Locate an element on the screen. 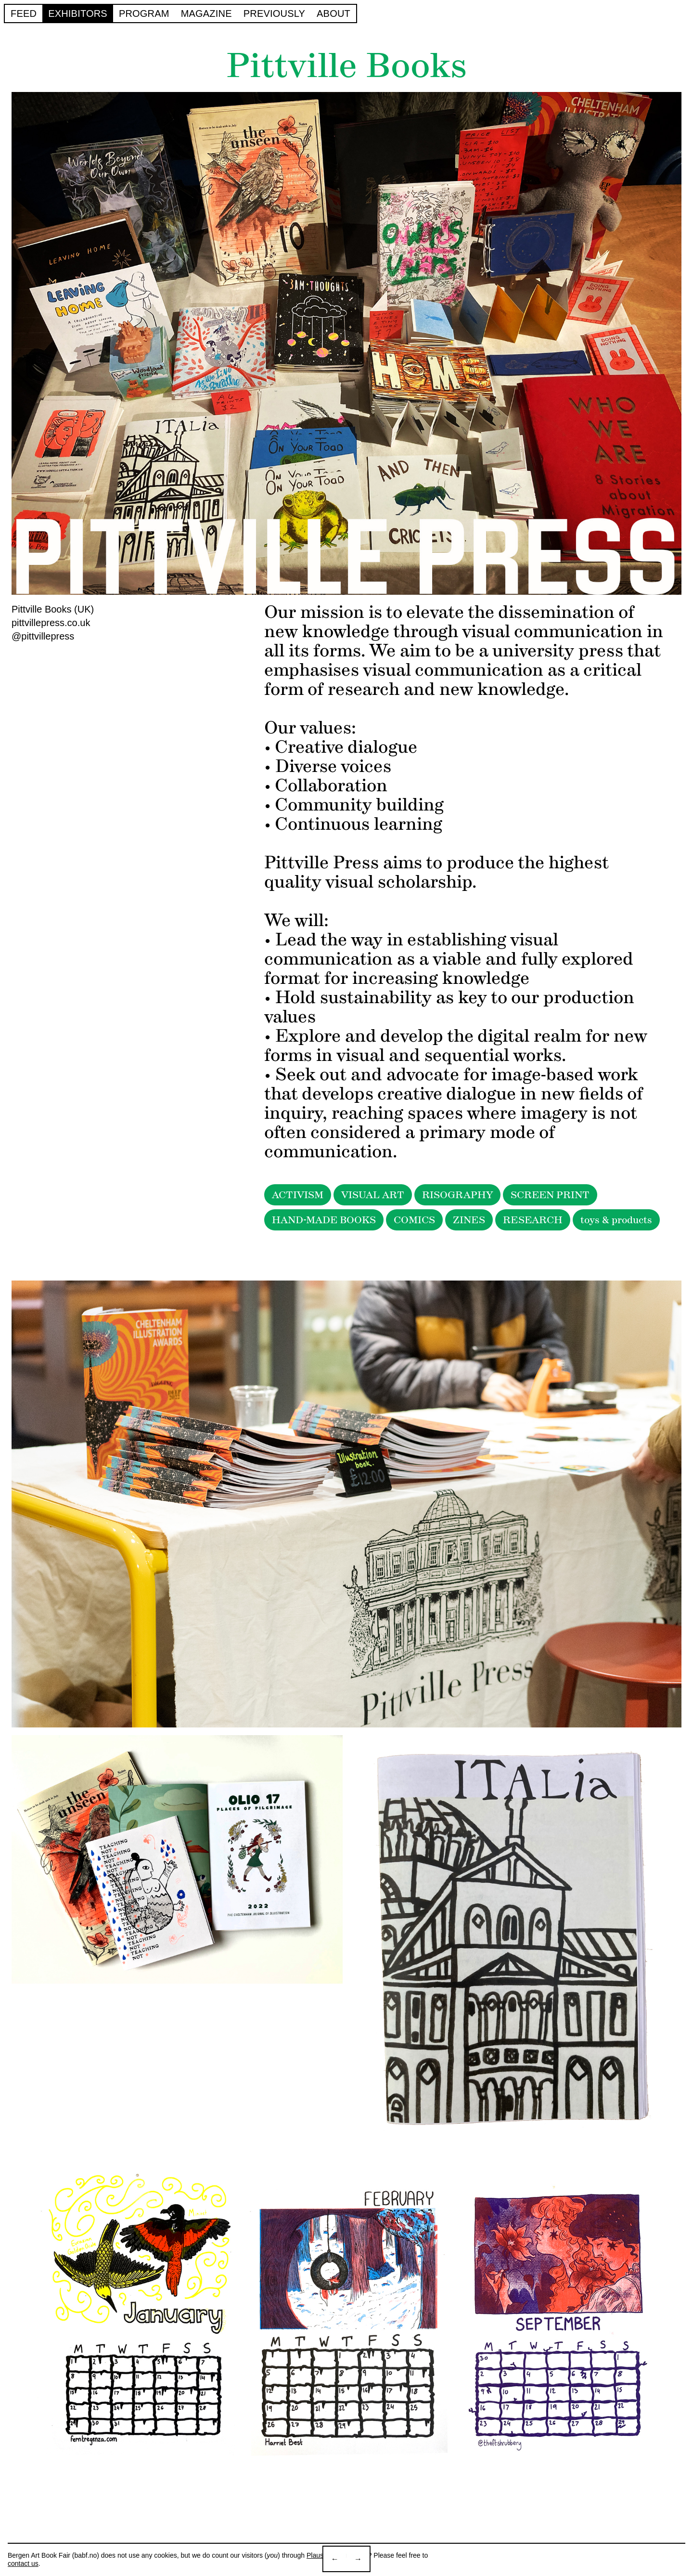 Image resolution: width=693 pixels, height=2576 pixels. @pittvillepress is located at coordinates (43, 636).